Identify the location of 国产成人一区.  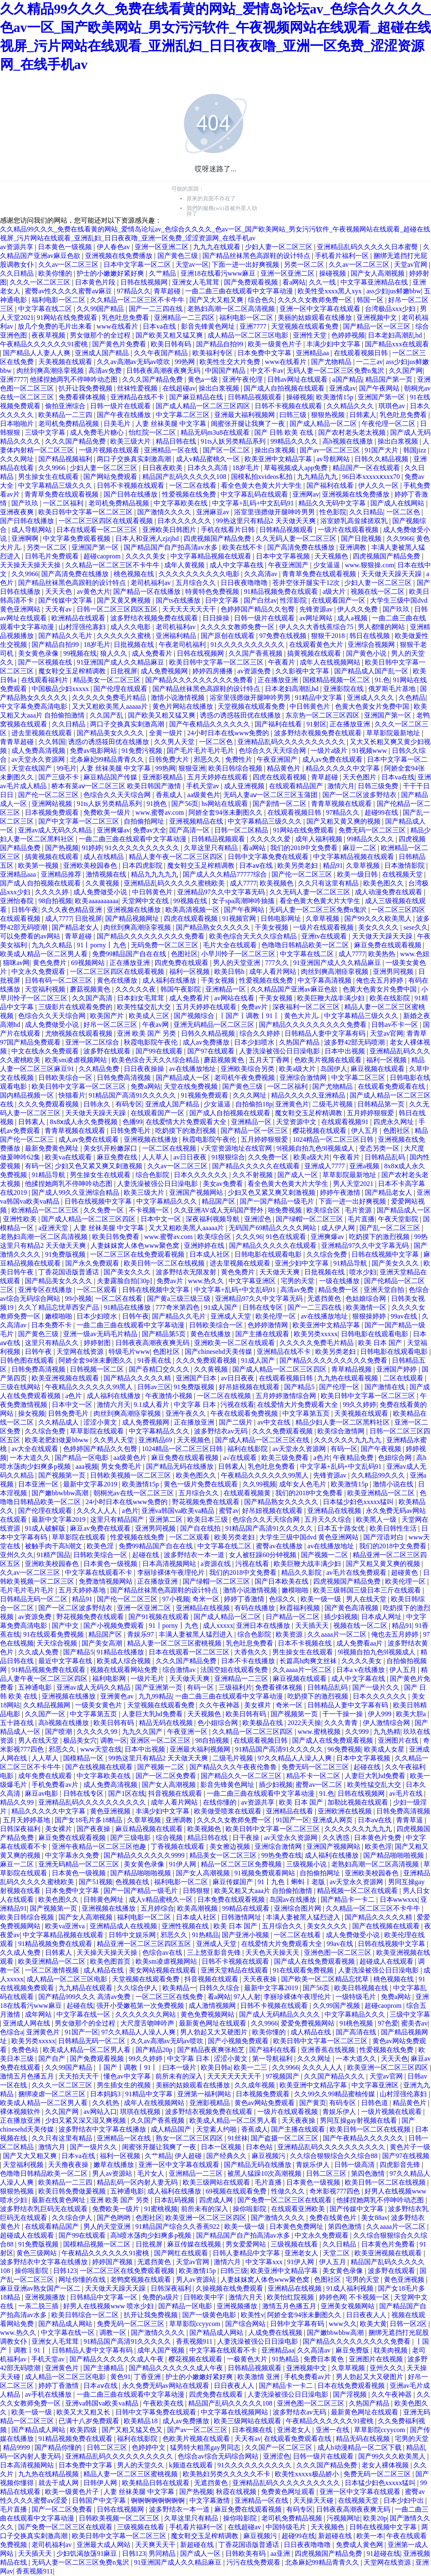
(298, 1174).